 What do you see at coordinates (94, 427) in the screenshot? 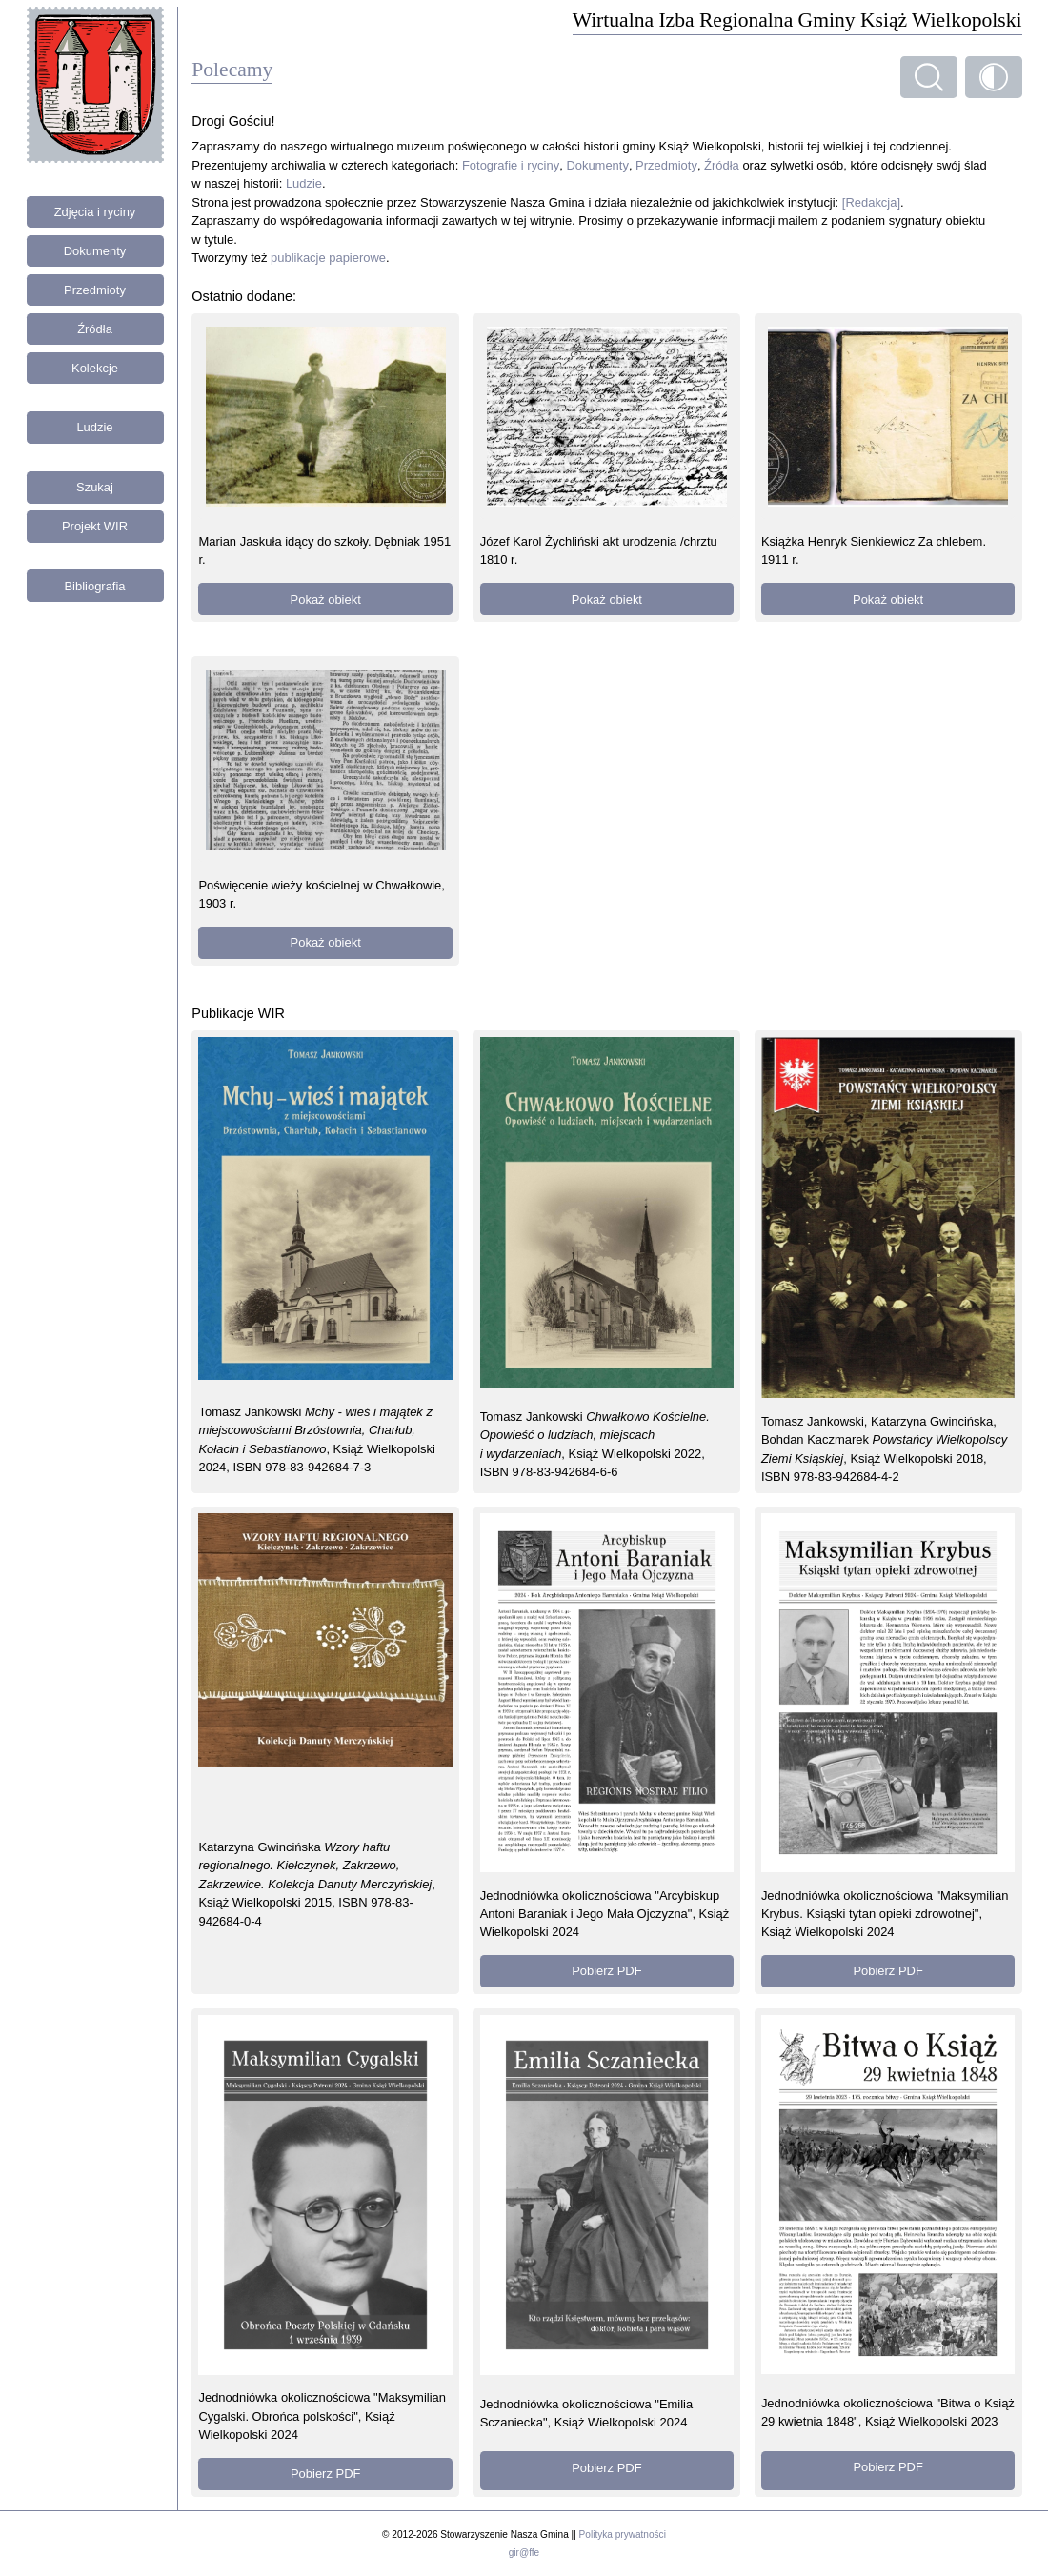
I see `Ludzie` at bounding box center [94, 427].